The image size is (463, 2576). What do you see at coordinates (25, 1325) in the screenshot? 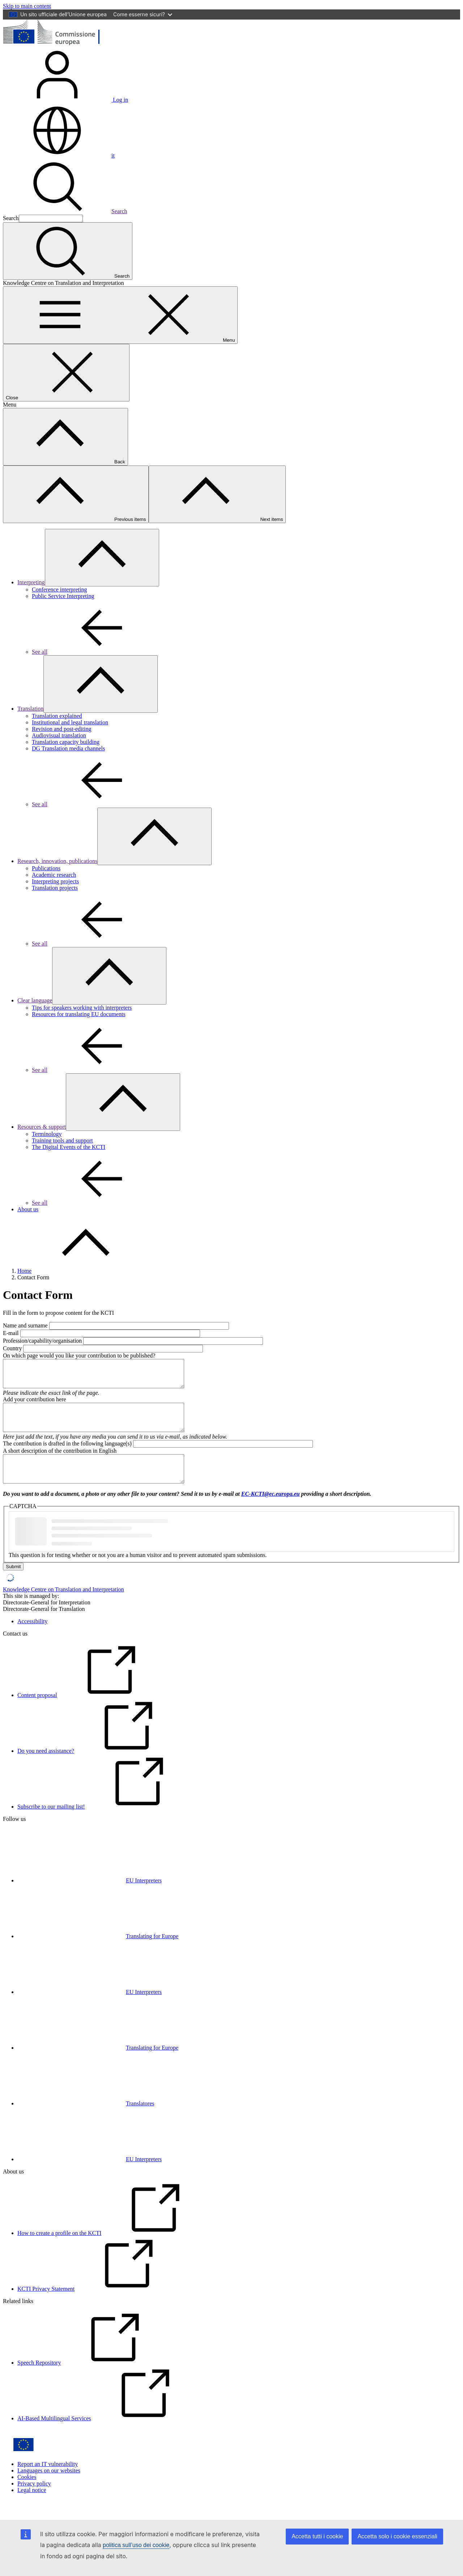
I see `Name and surname` at bounding box center [25, 1325].